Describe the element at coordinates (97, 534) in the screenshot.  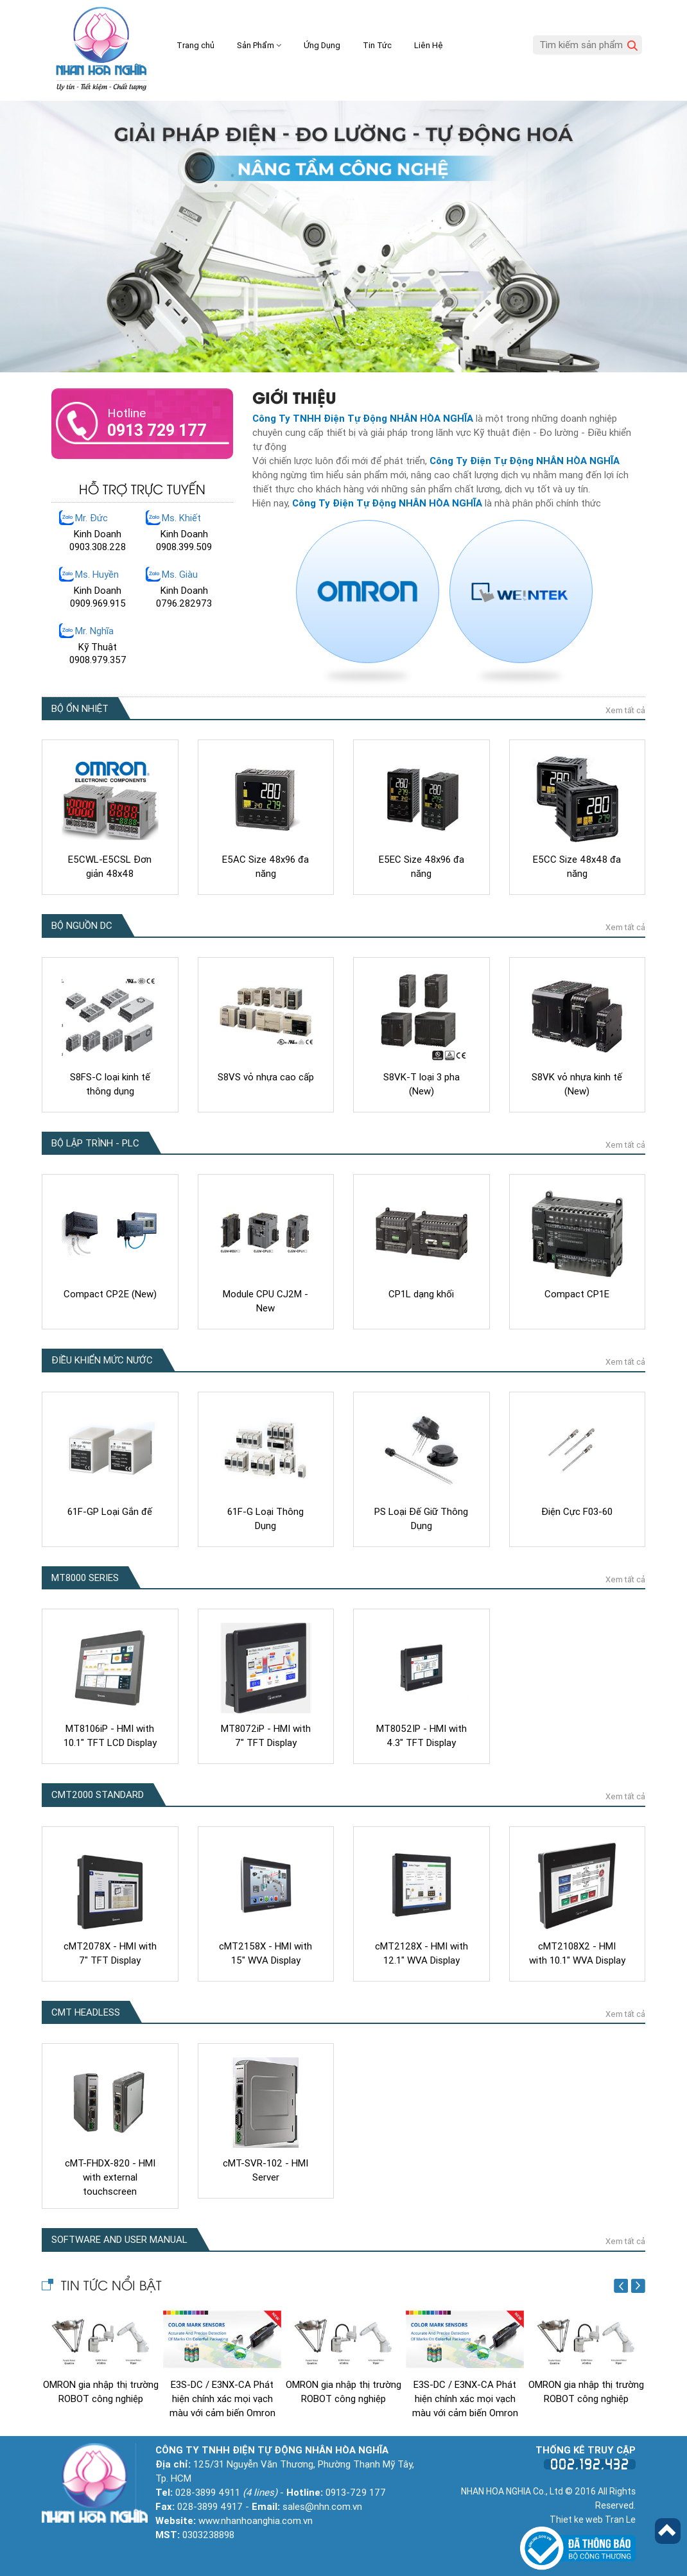
I see `Kinh Doanh` at that location.